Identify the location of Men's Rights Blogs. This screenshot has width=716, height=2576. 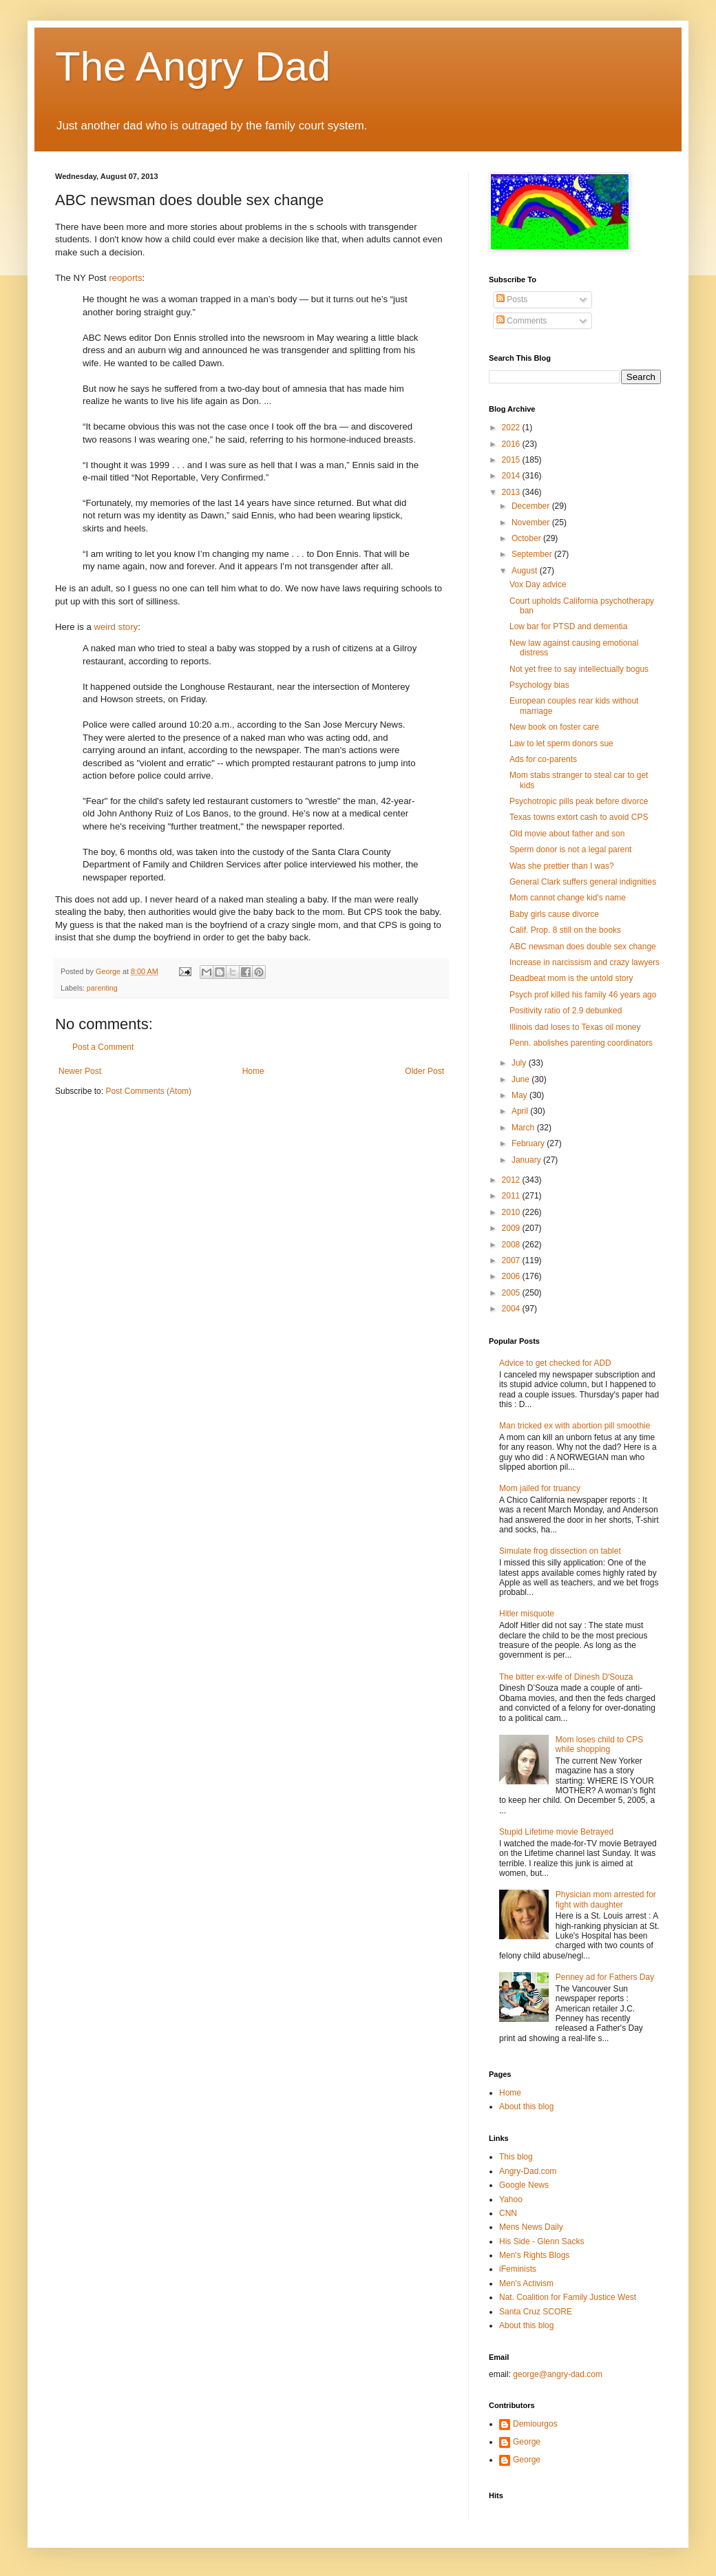
(534, 2255).